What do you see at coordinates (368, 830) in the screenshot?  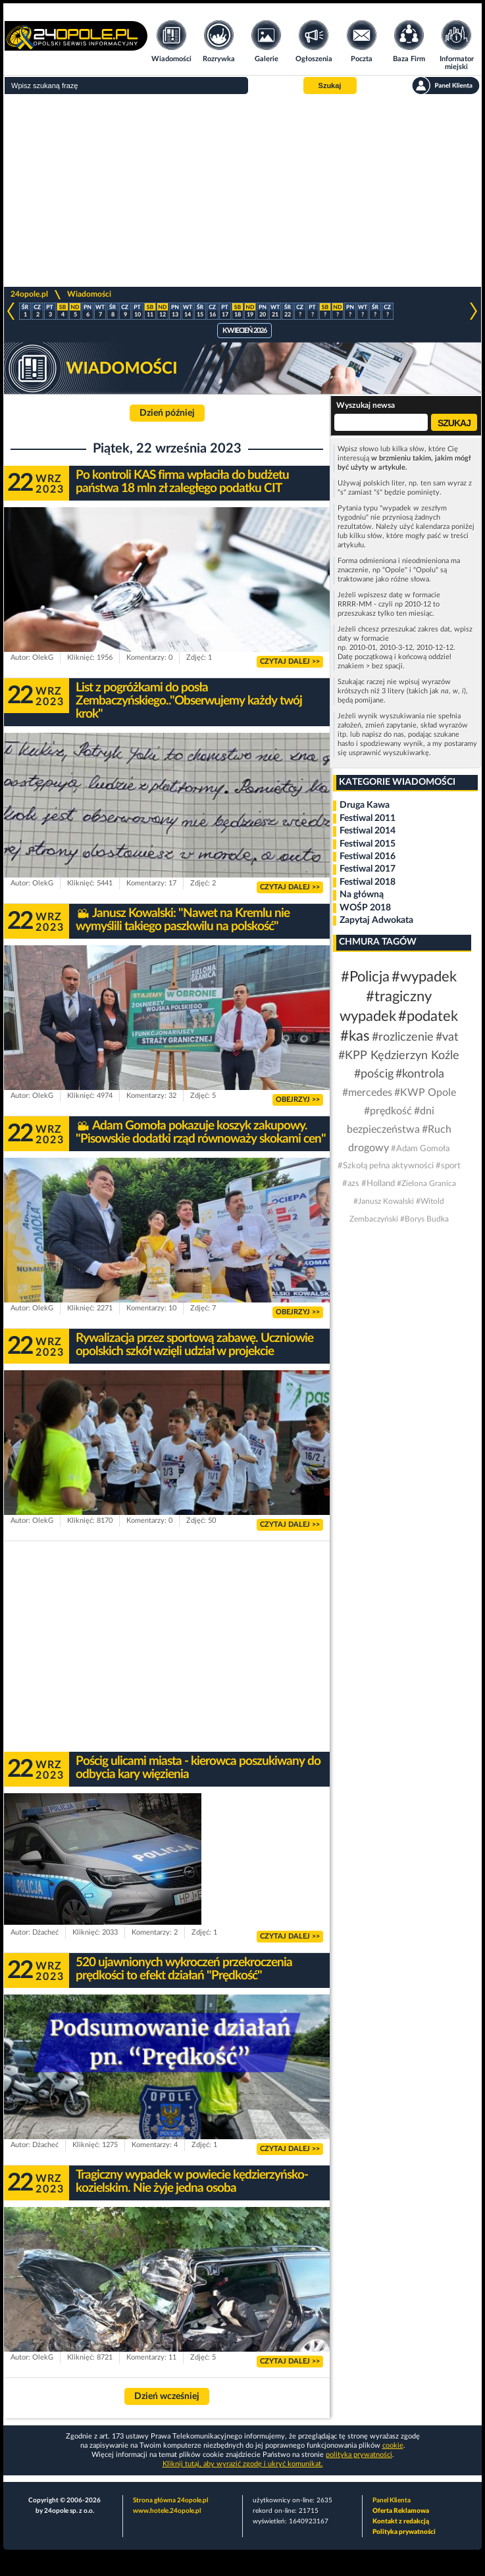 I see `Festiwal 2014` at bounding box center [368, 830].